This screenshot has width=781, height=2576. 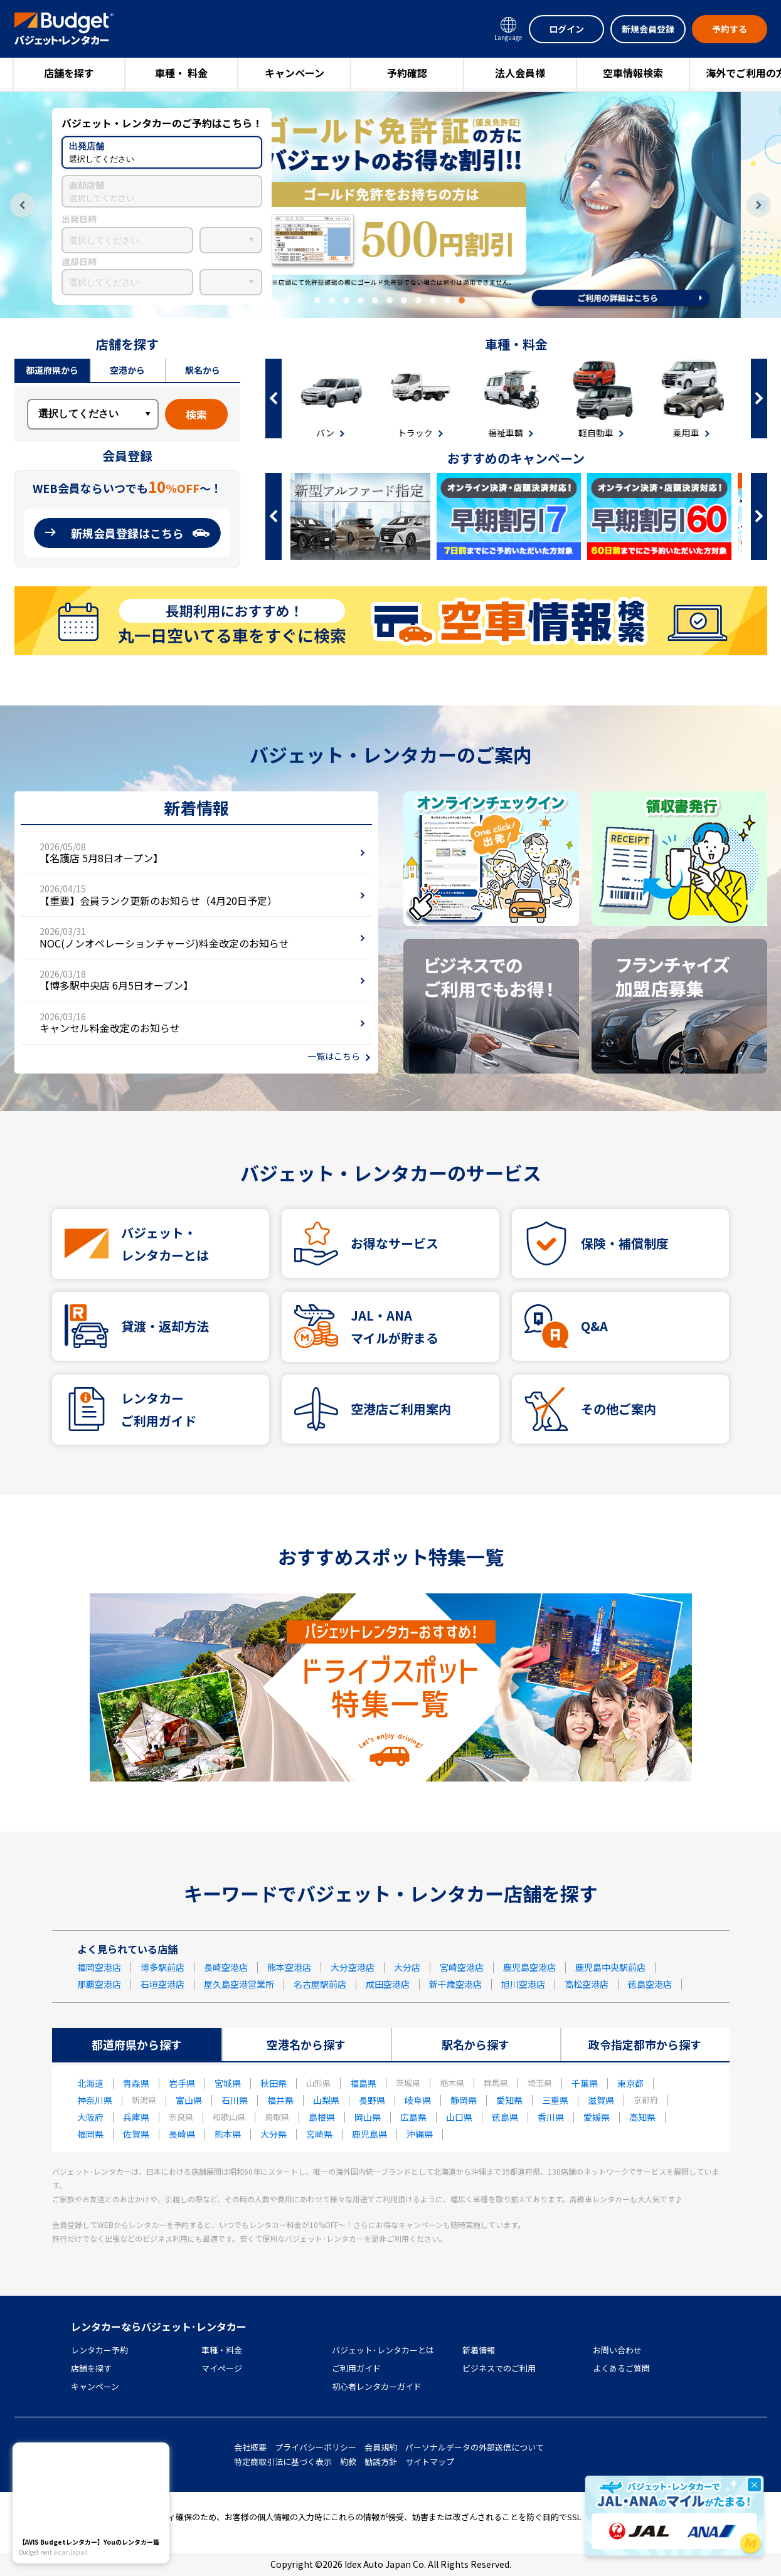 What do you see at coordinates (332, 300) in the screenshot?
I see `2 [tab]` at bounding box center [332, 300].